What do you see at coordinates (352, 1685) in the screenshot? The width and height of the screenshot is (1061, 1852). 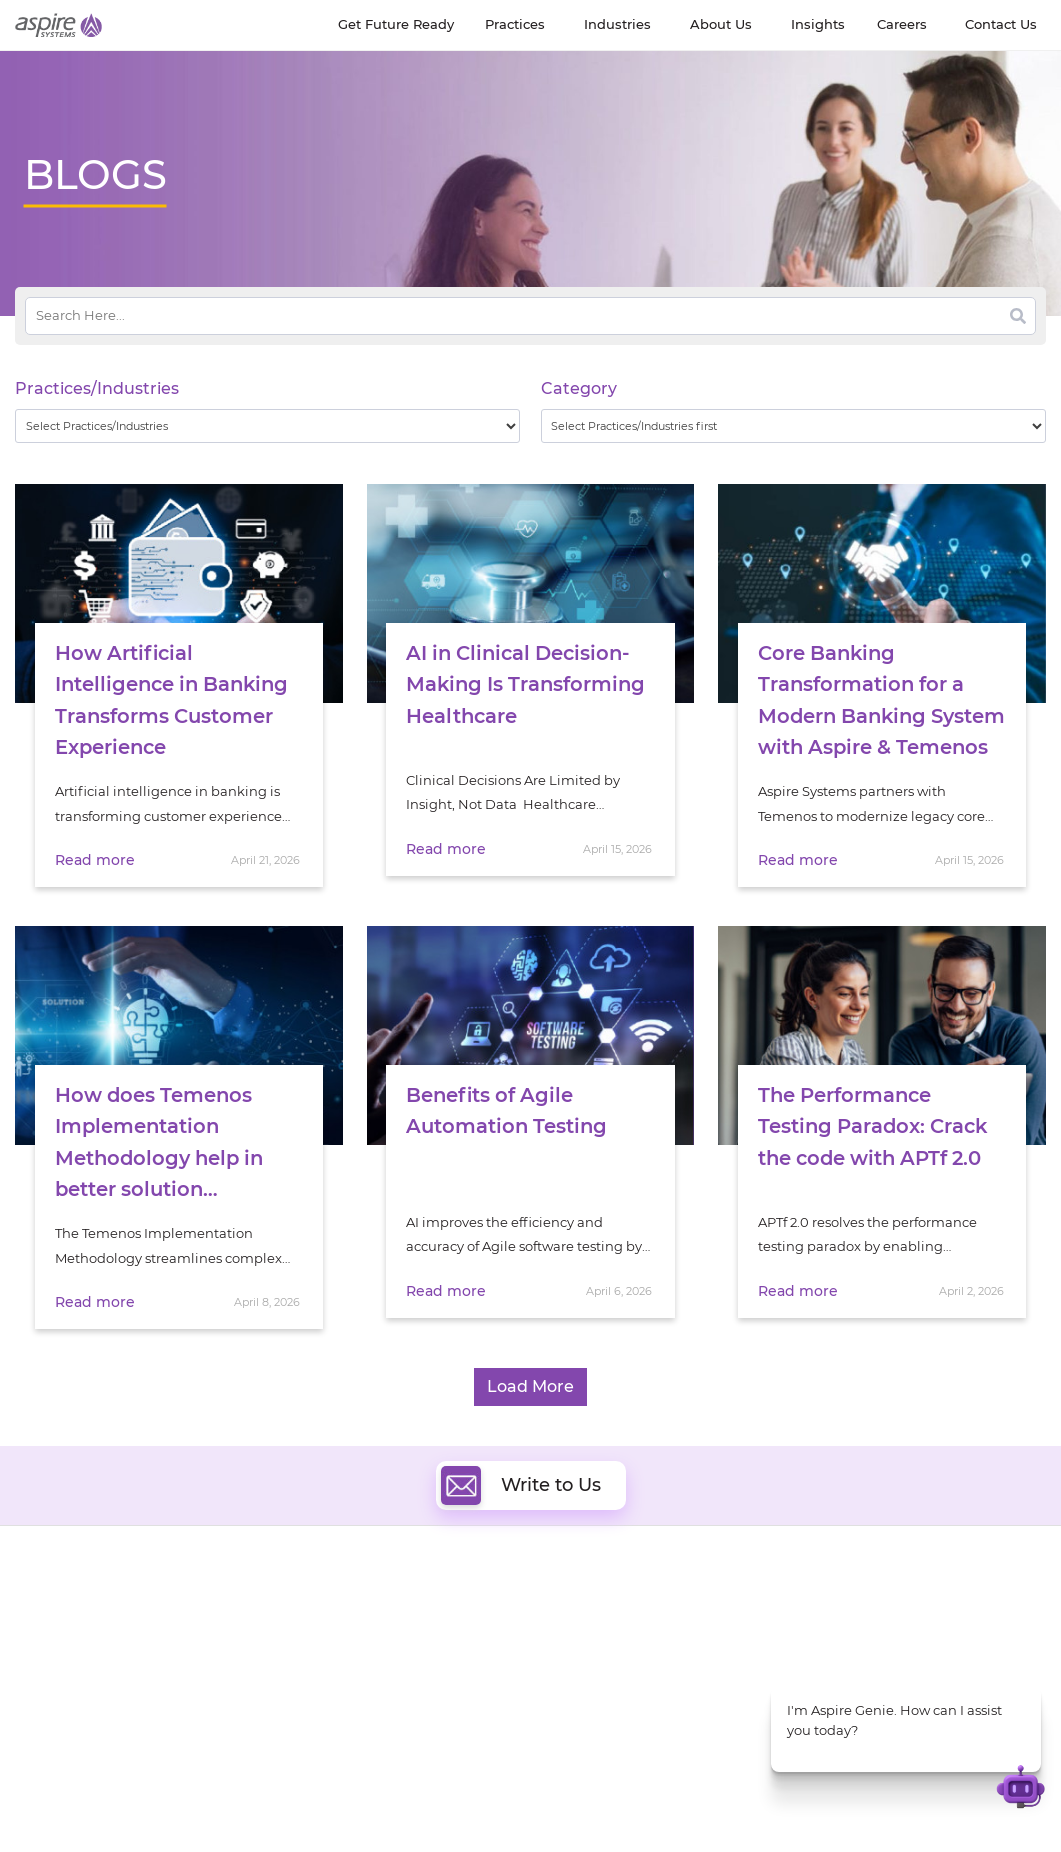 I see `Cognitive Automation` at bounding box center [352, 1685].